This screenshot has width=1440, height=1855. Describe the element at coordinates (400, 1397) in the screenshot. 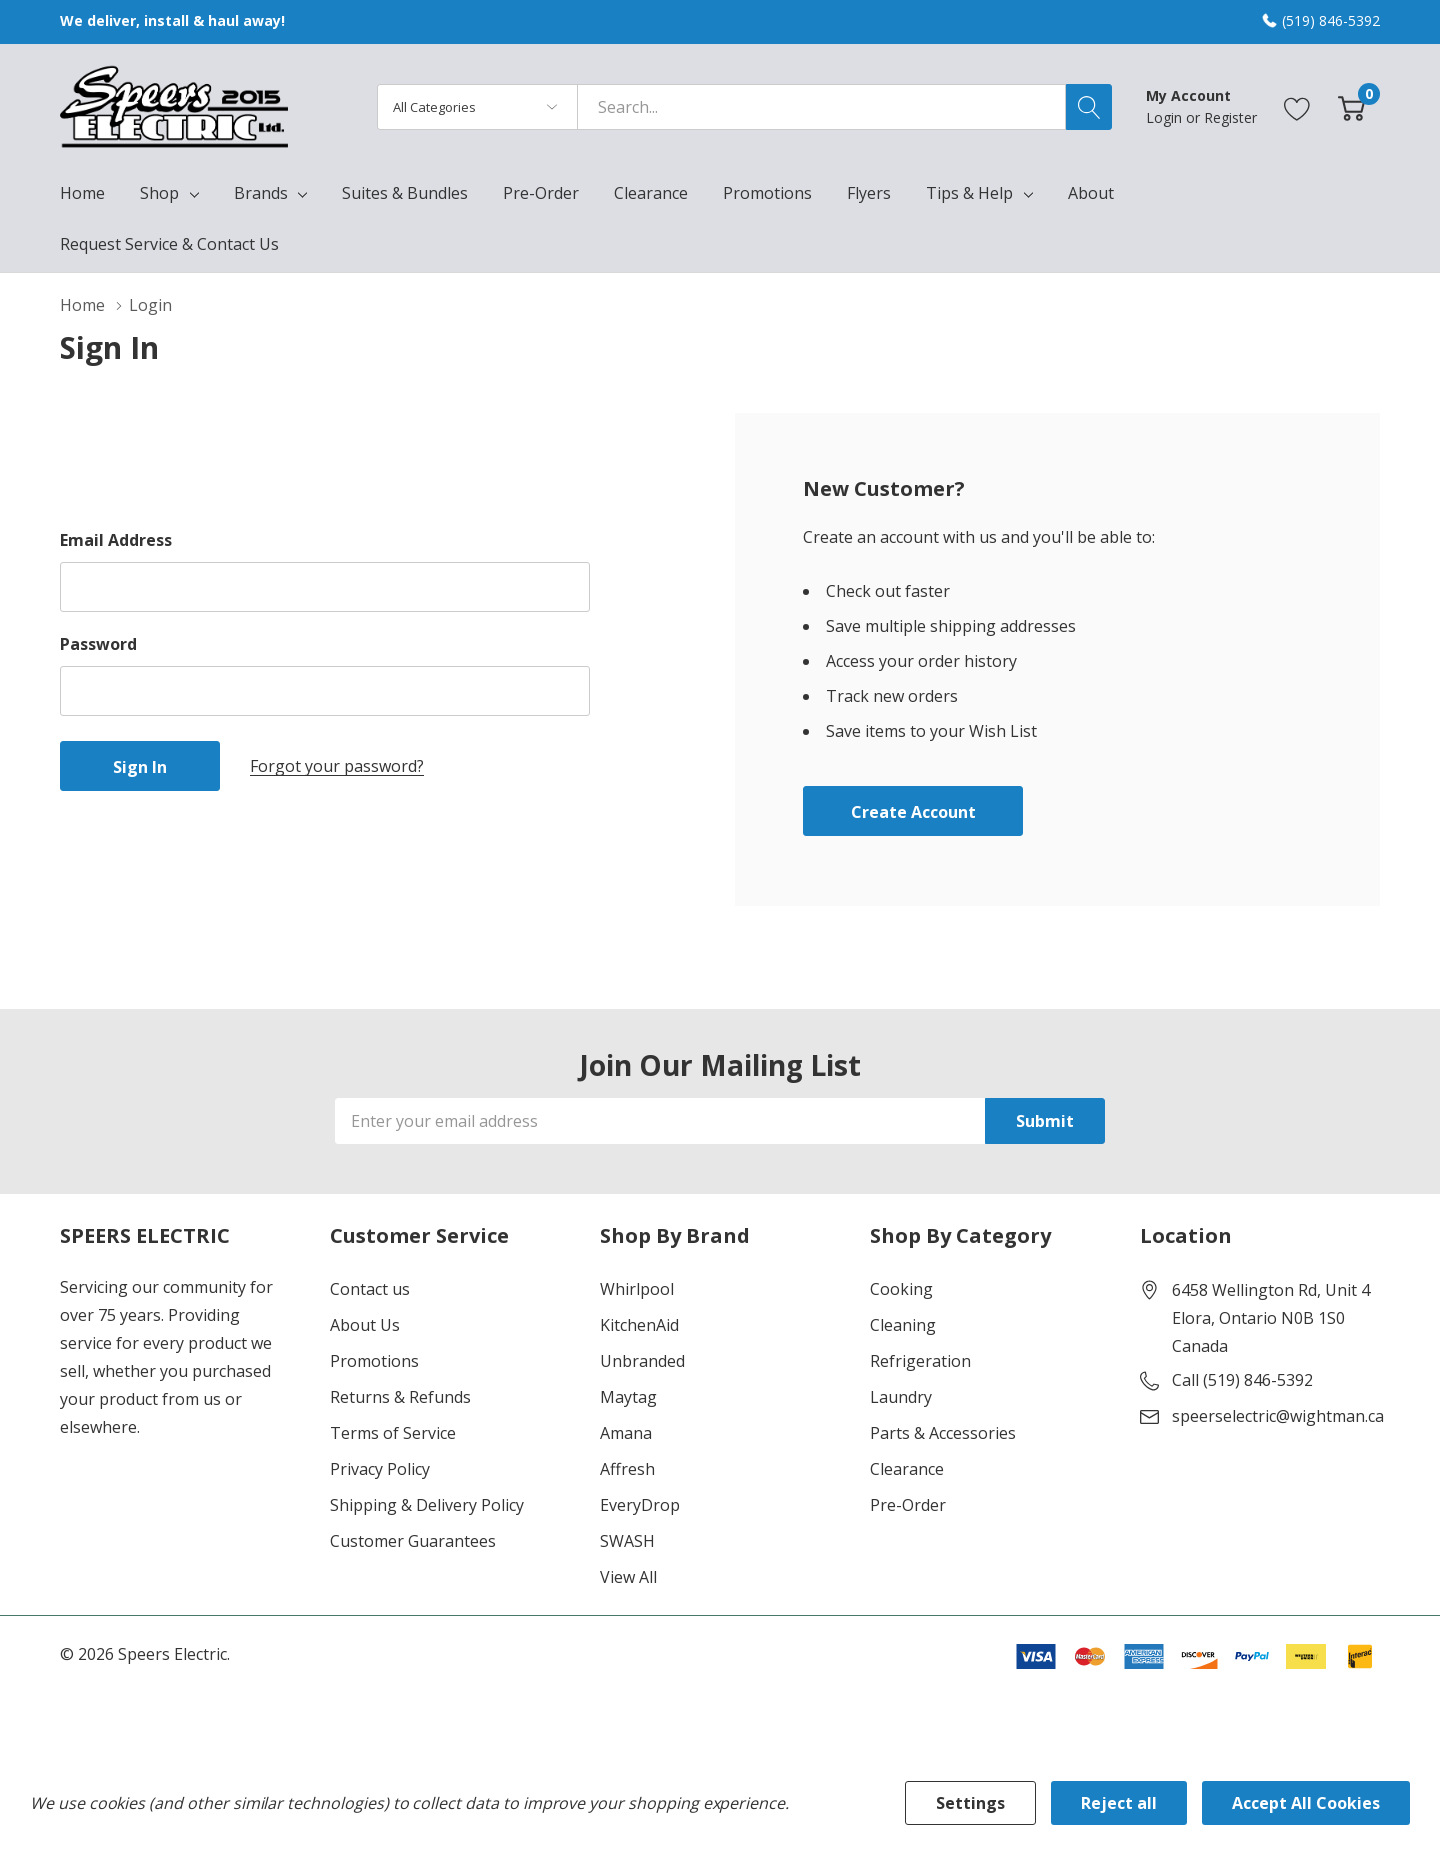

I see `Returns & Refunds` at that location.